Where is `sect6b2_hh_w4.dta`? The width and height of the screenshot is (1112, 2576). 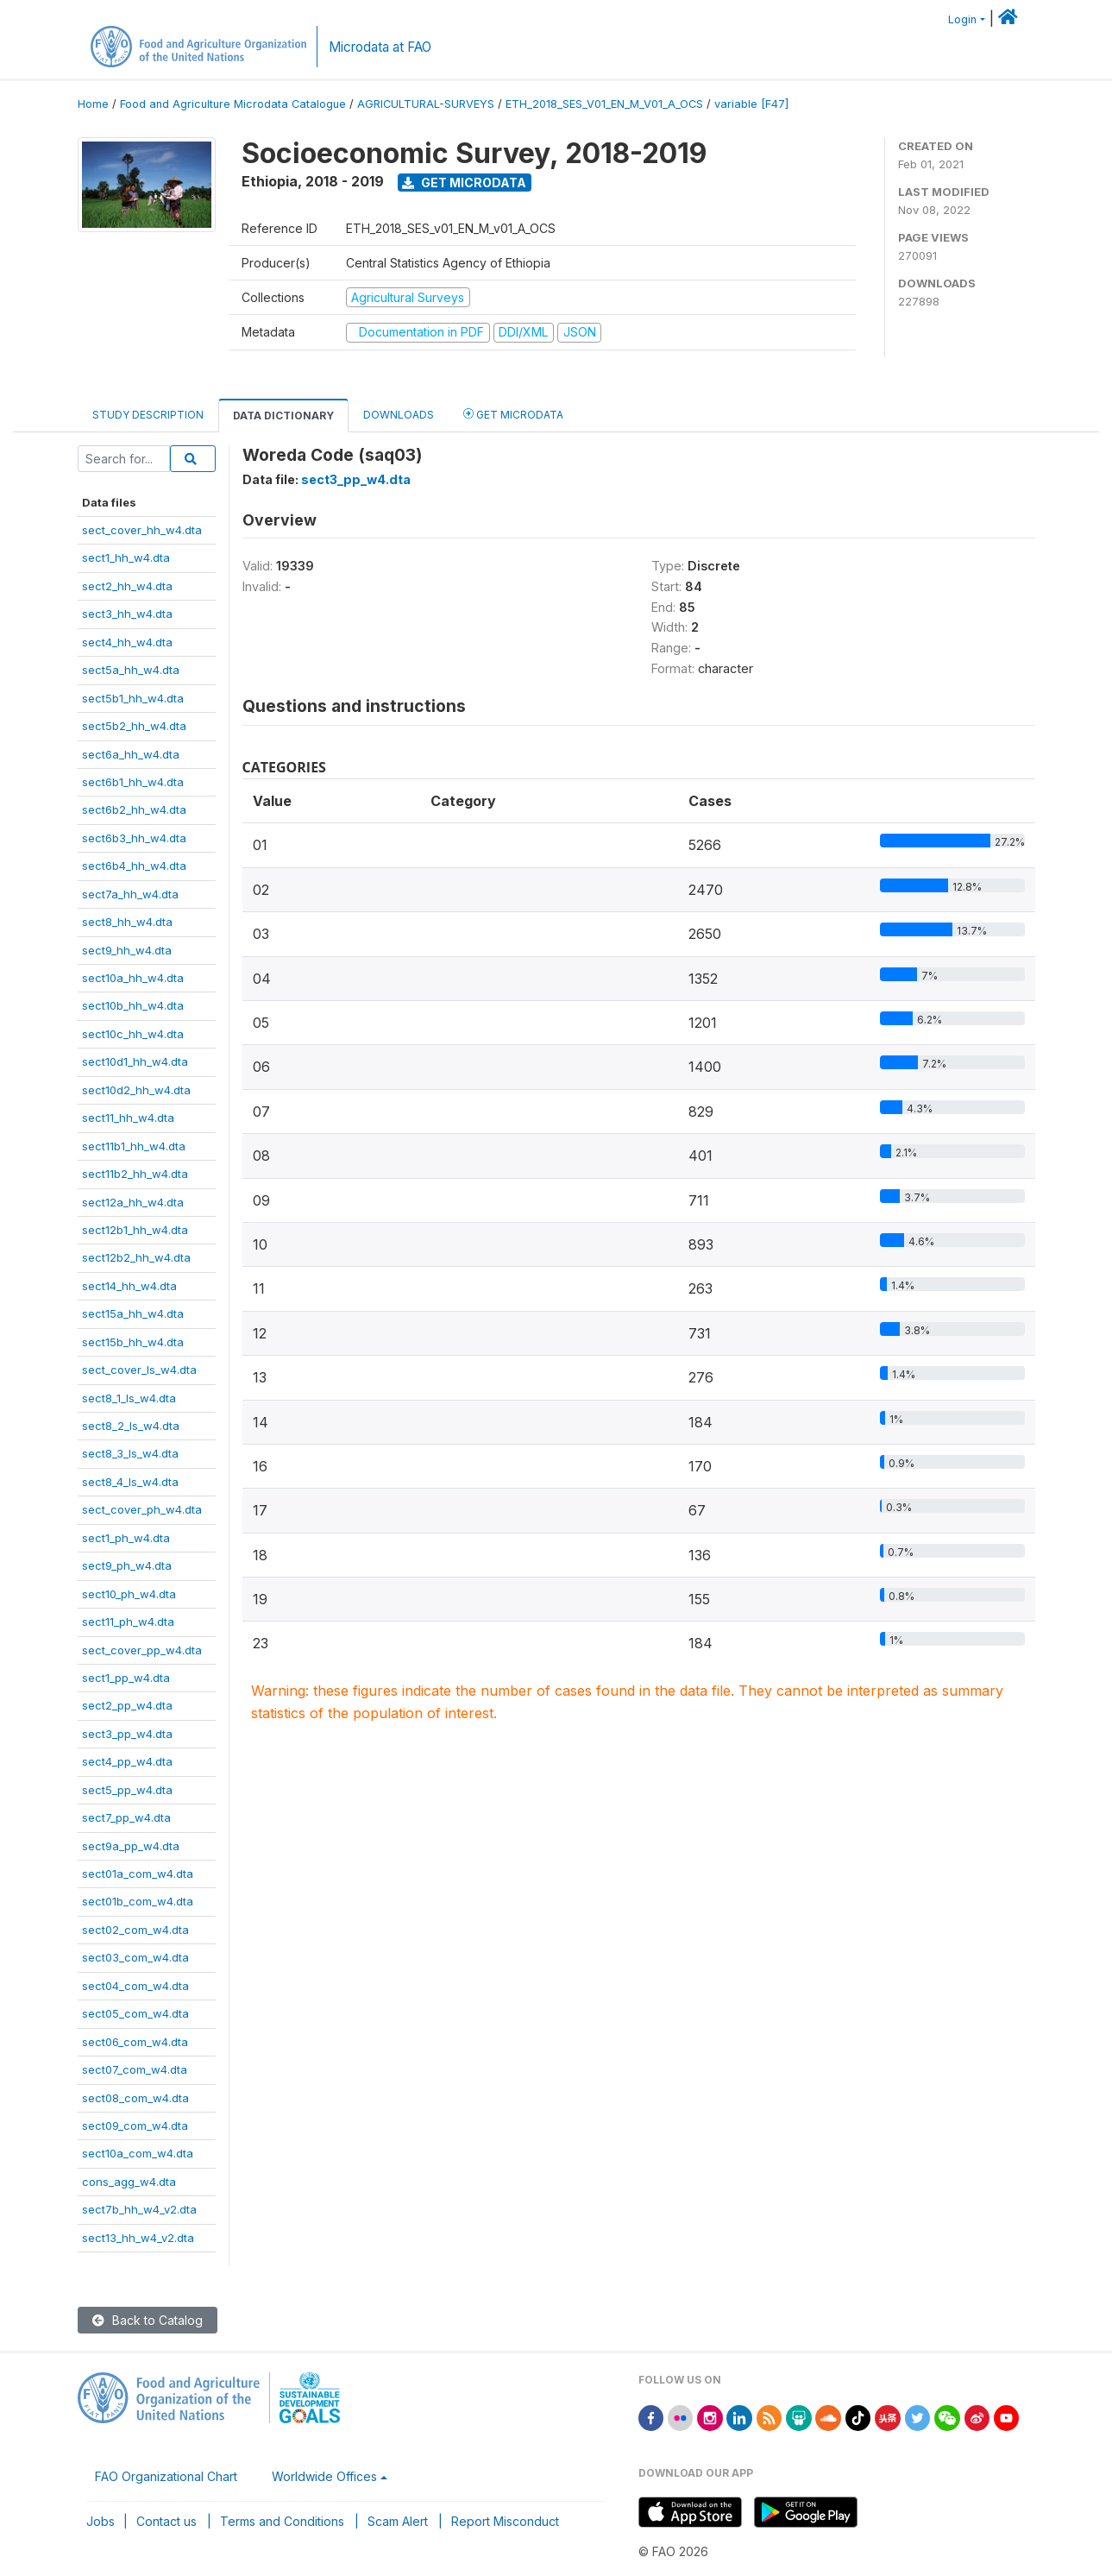
sect6b2_hh_w4.dta is located at coordinates (134, 809).